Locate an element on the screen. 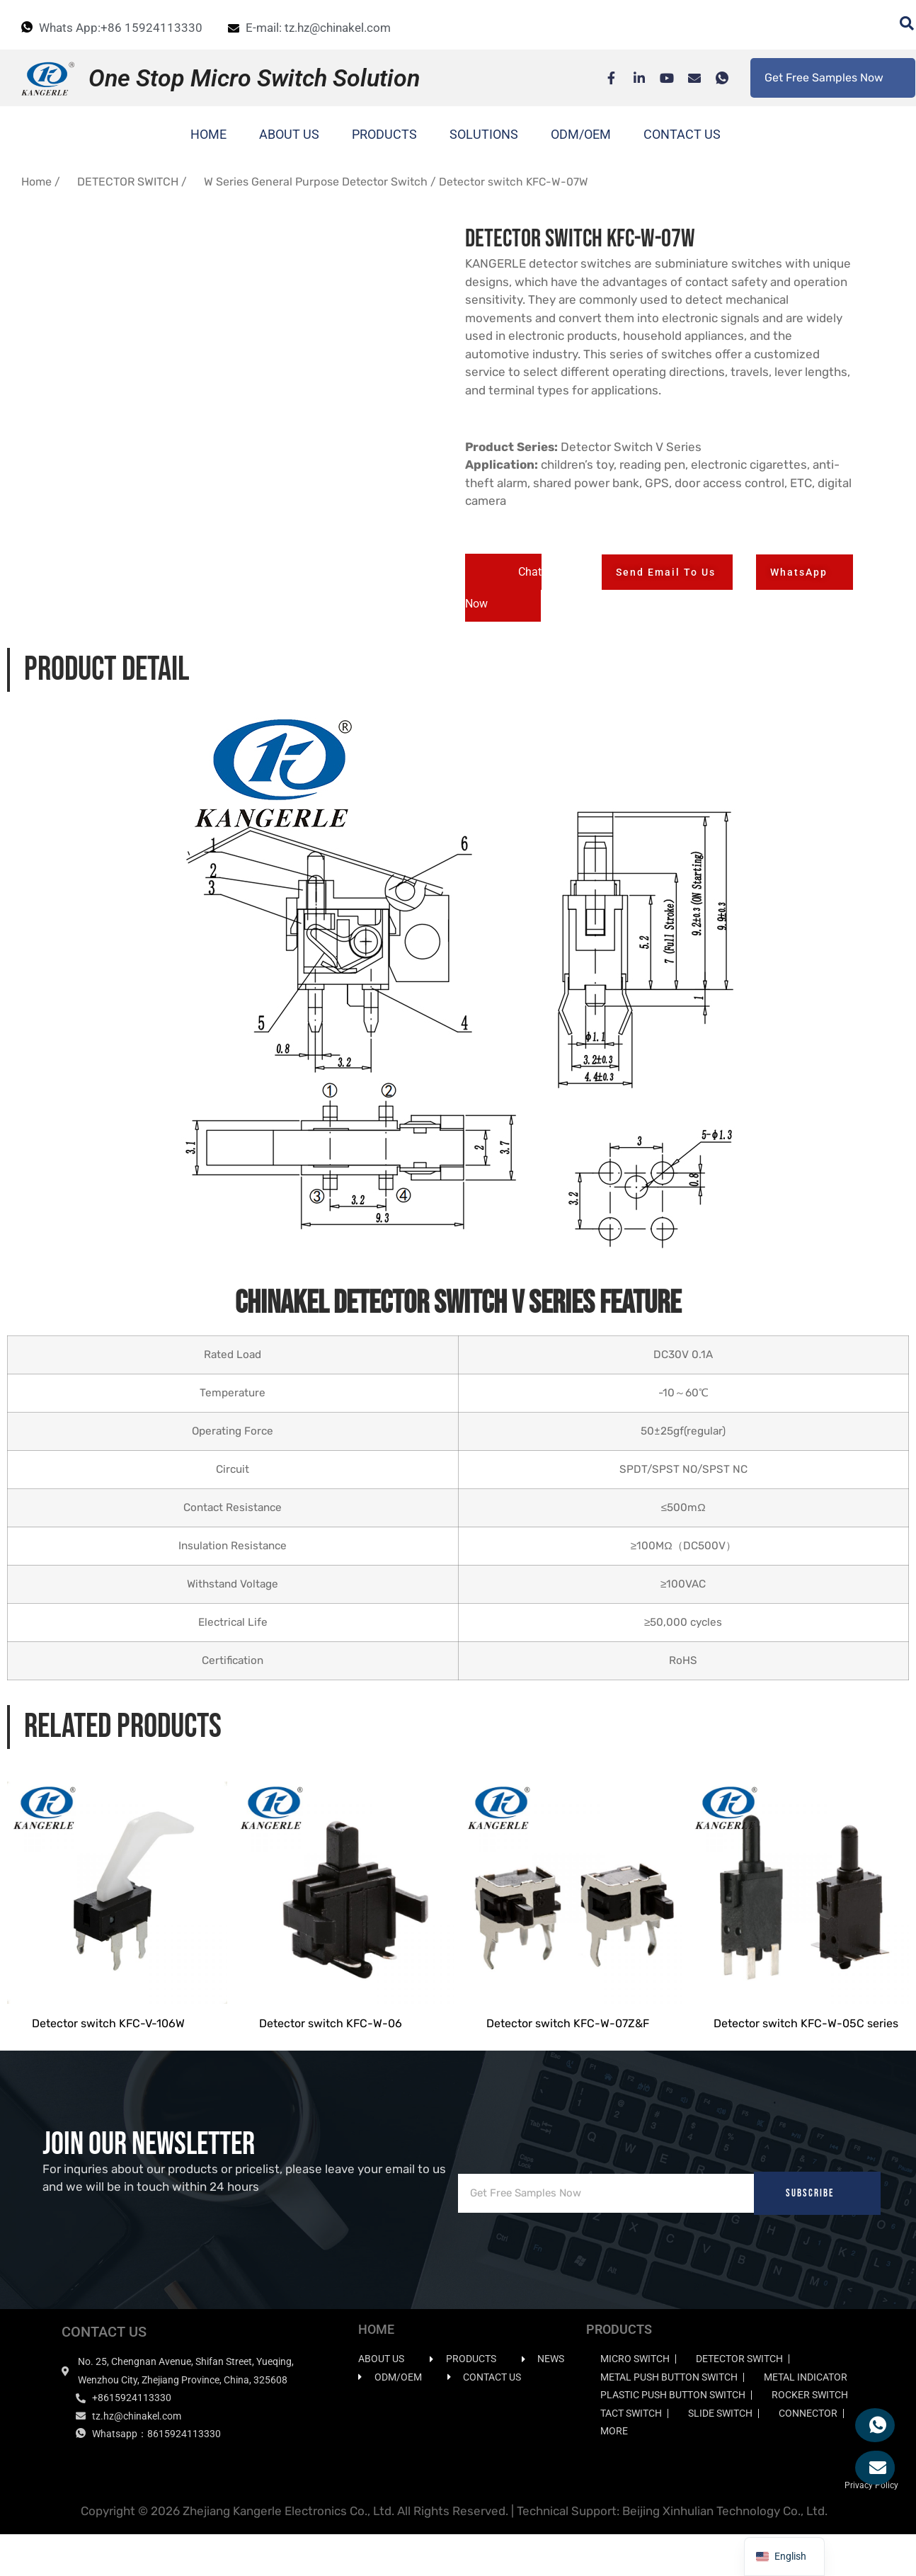 The height and width of the screenshot is (2576, 916). Home is located at coordinates (36, 181).